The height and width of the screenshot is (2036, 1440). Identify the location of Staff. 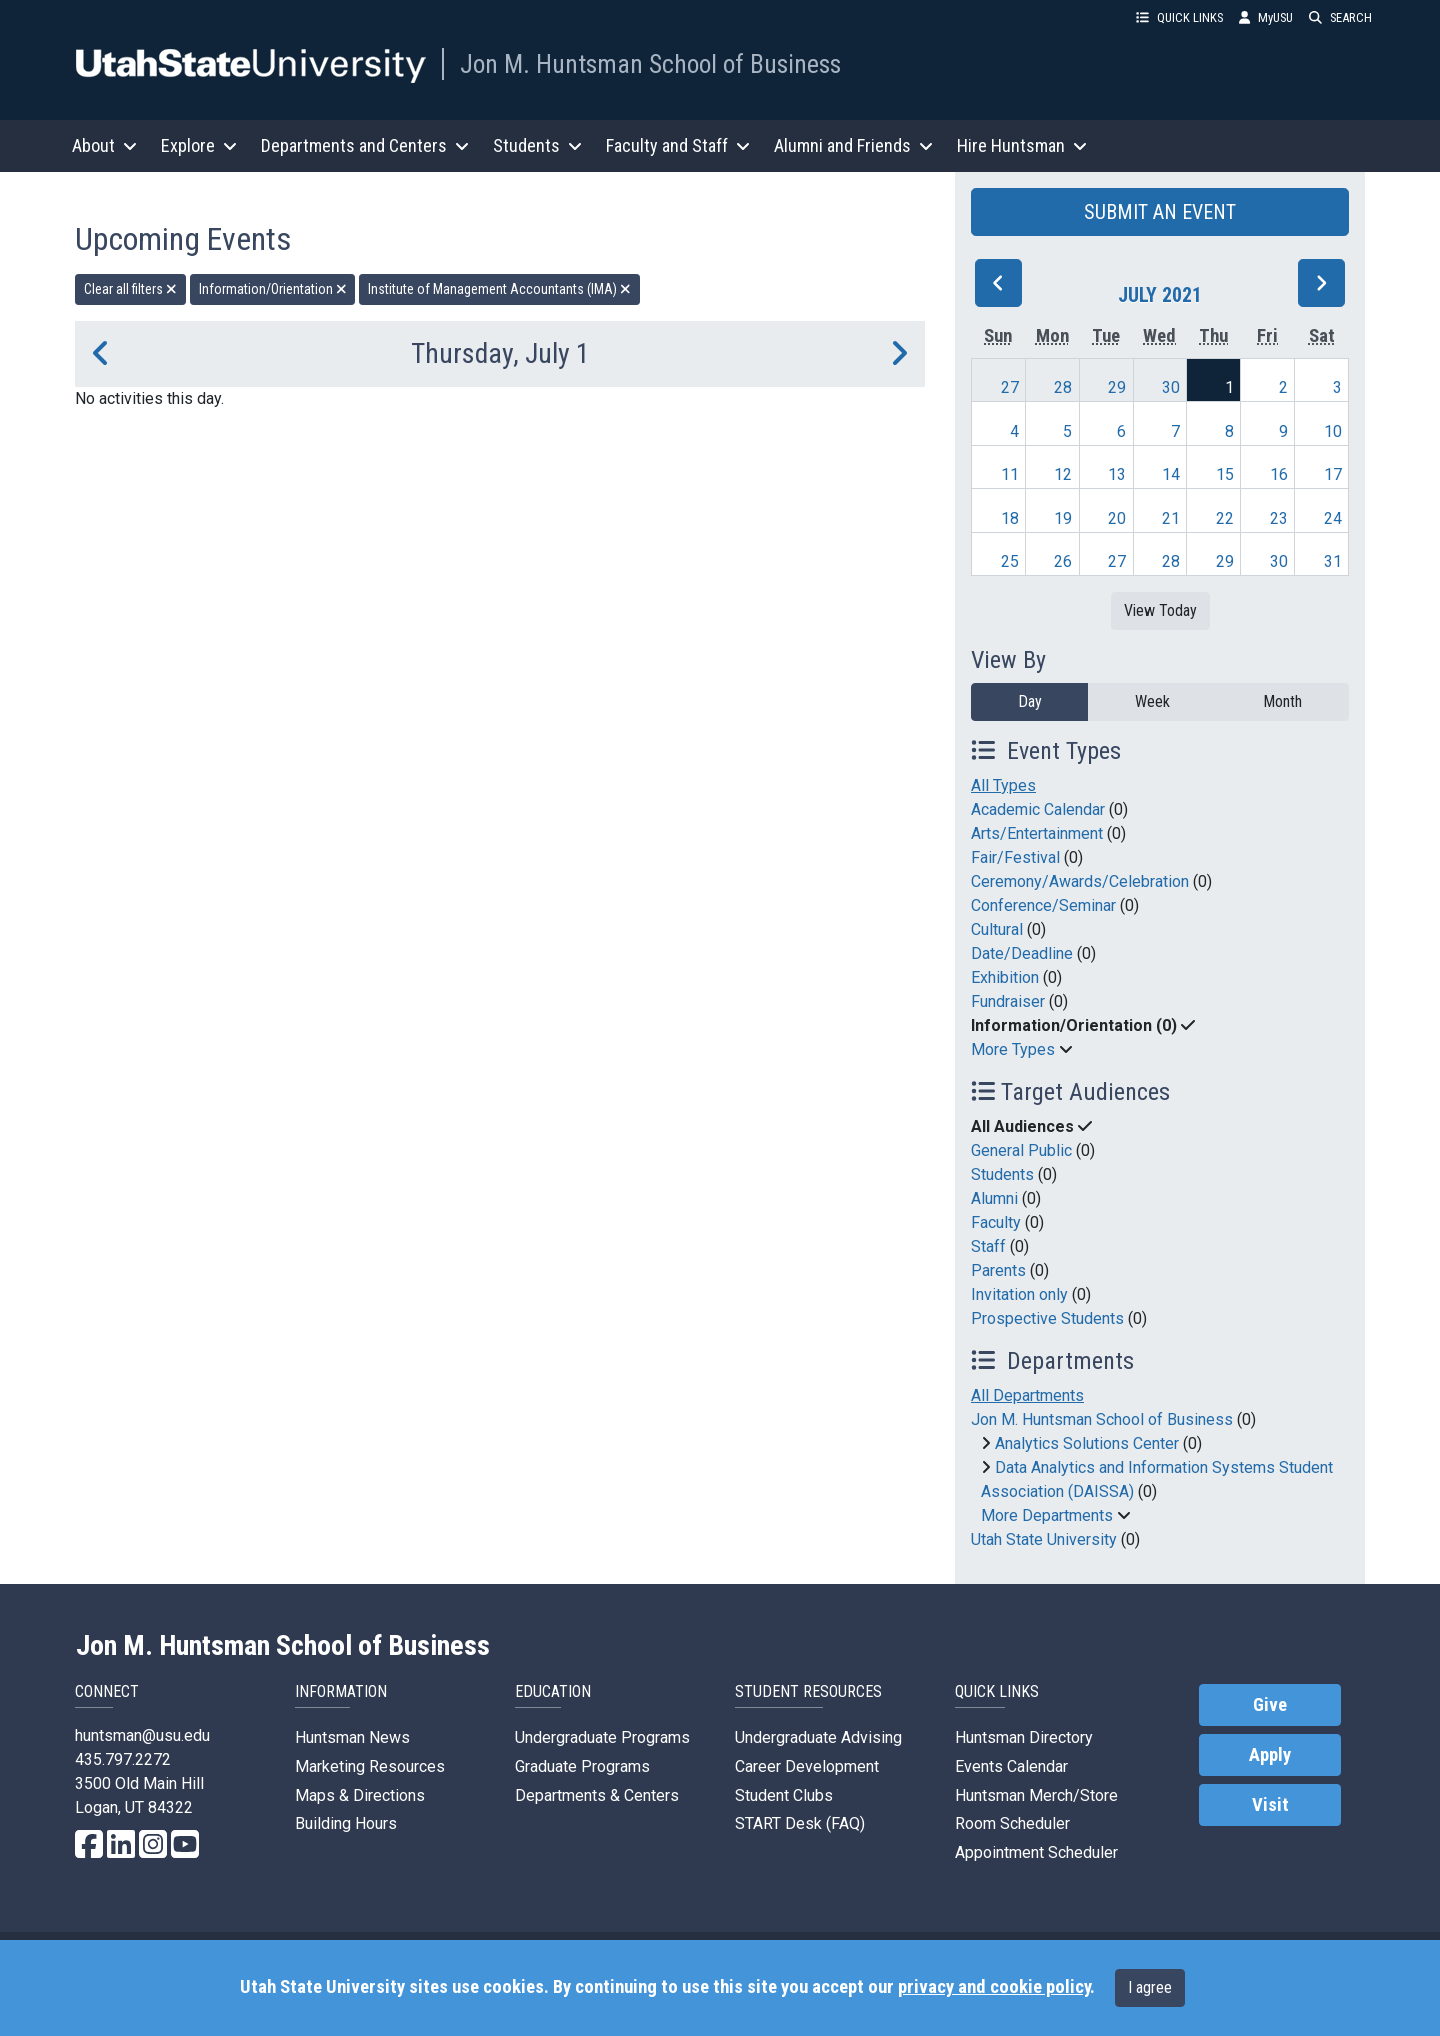
(988, 1246).